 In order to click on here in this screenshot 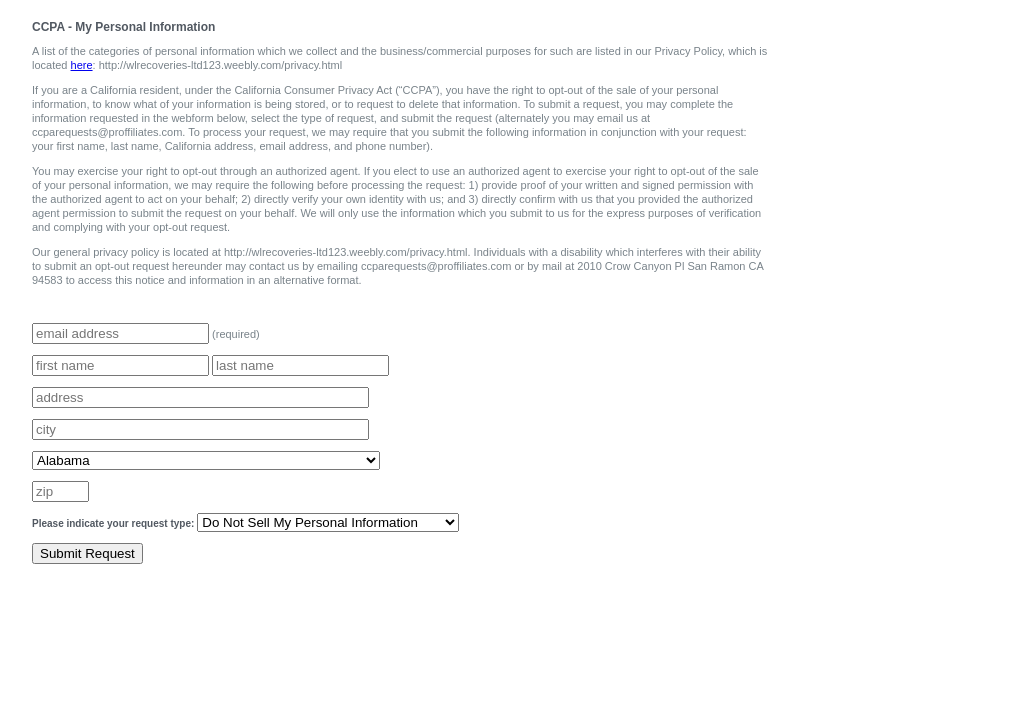, I will do `click(82, 65)`.